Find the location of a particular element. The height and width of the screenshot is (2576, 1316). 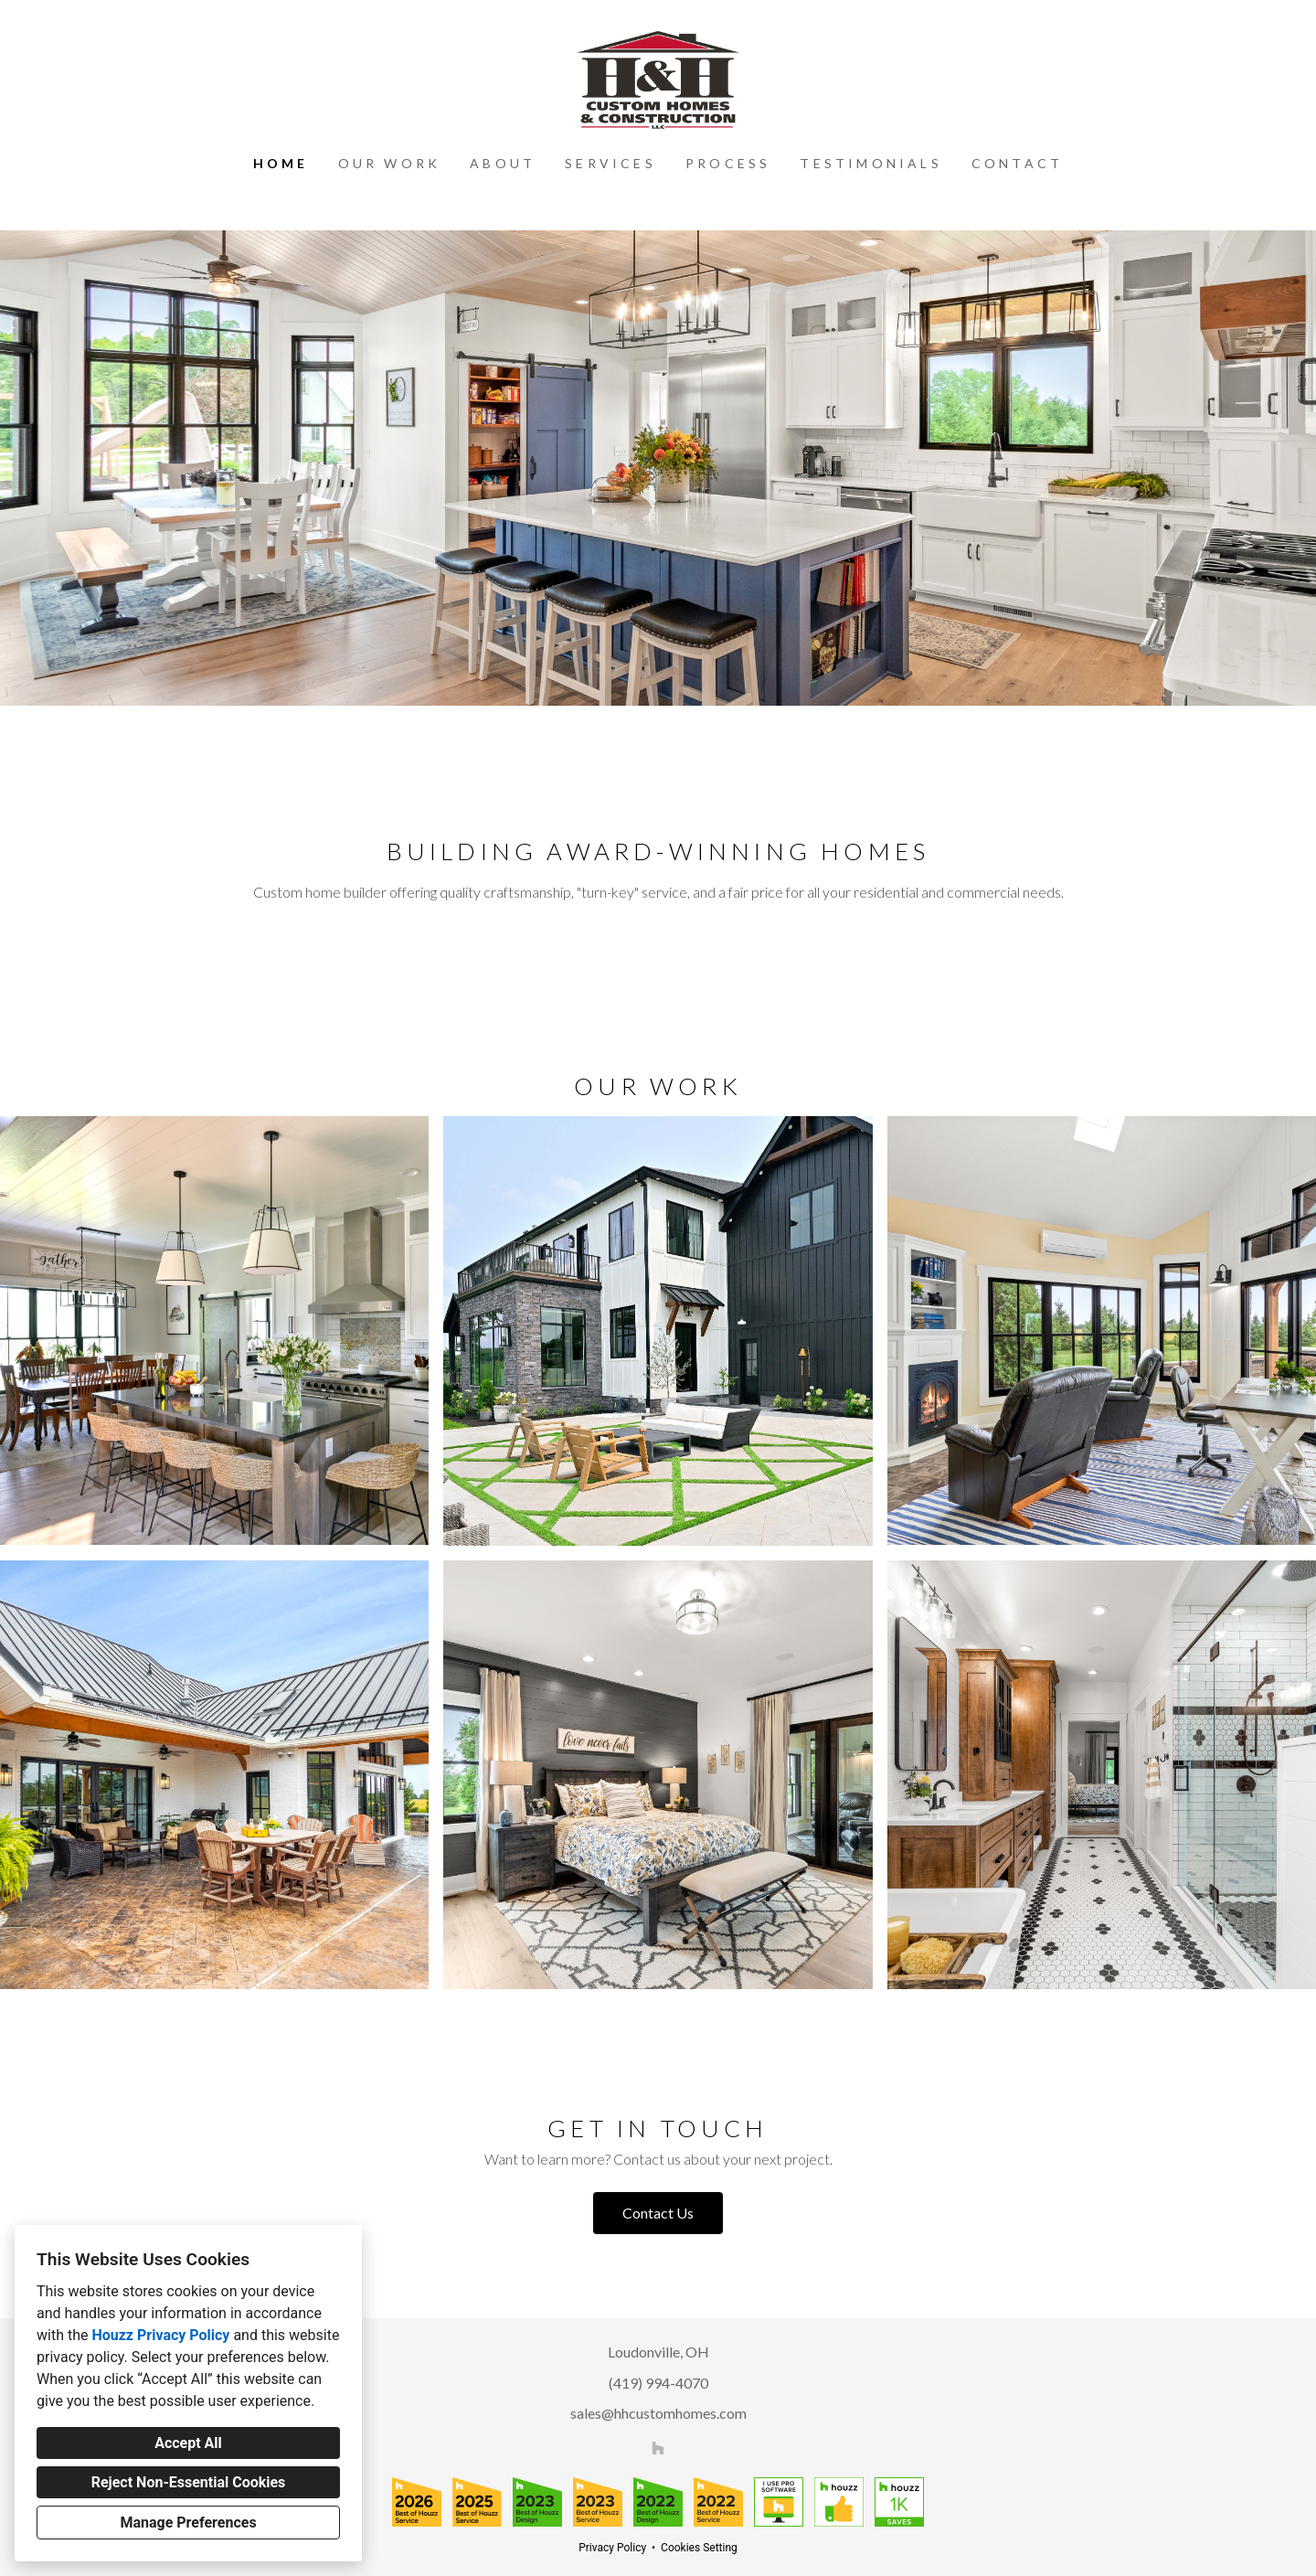

Services is located at coordinates (610, 163).